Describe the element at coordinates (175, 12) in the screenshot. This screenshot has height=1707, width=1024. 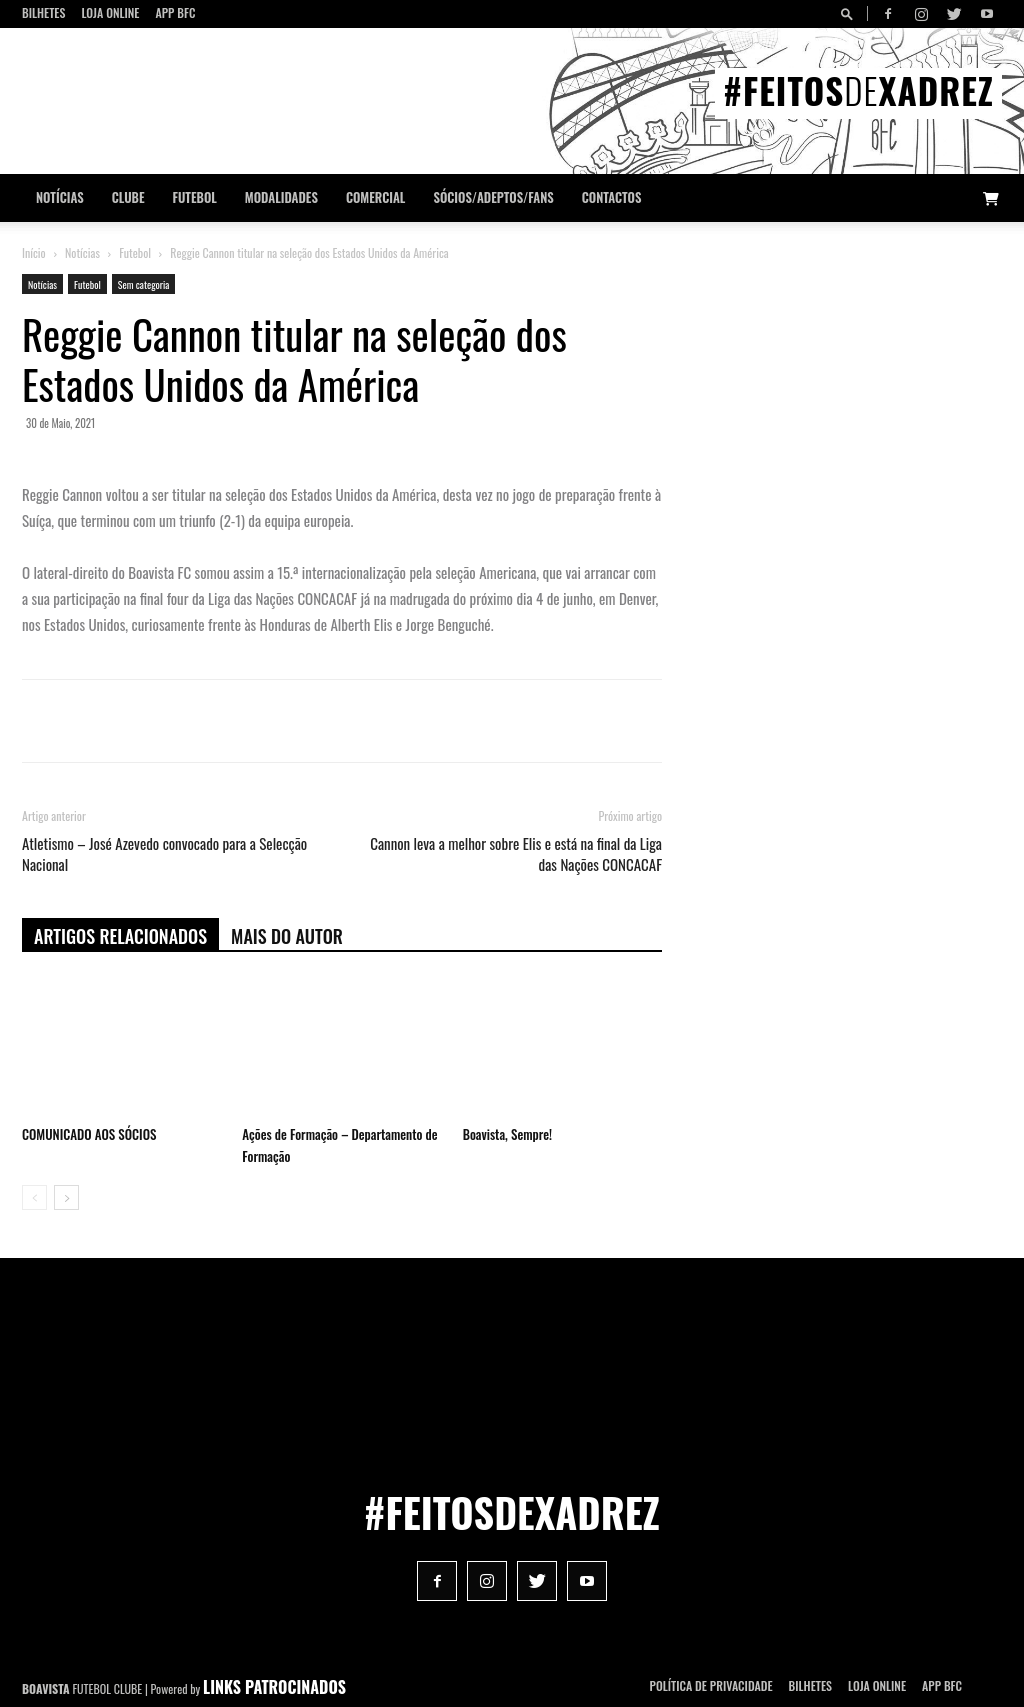
I see `App BFC` at that location.